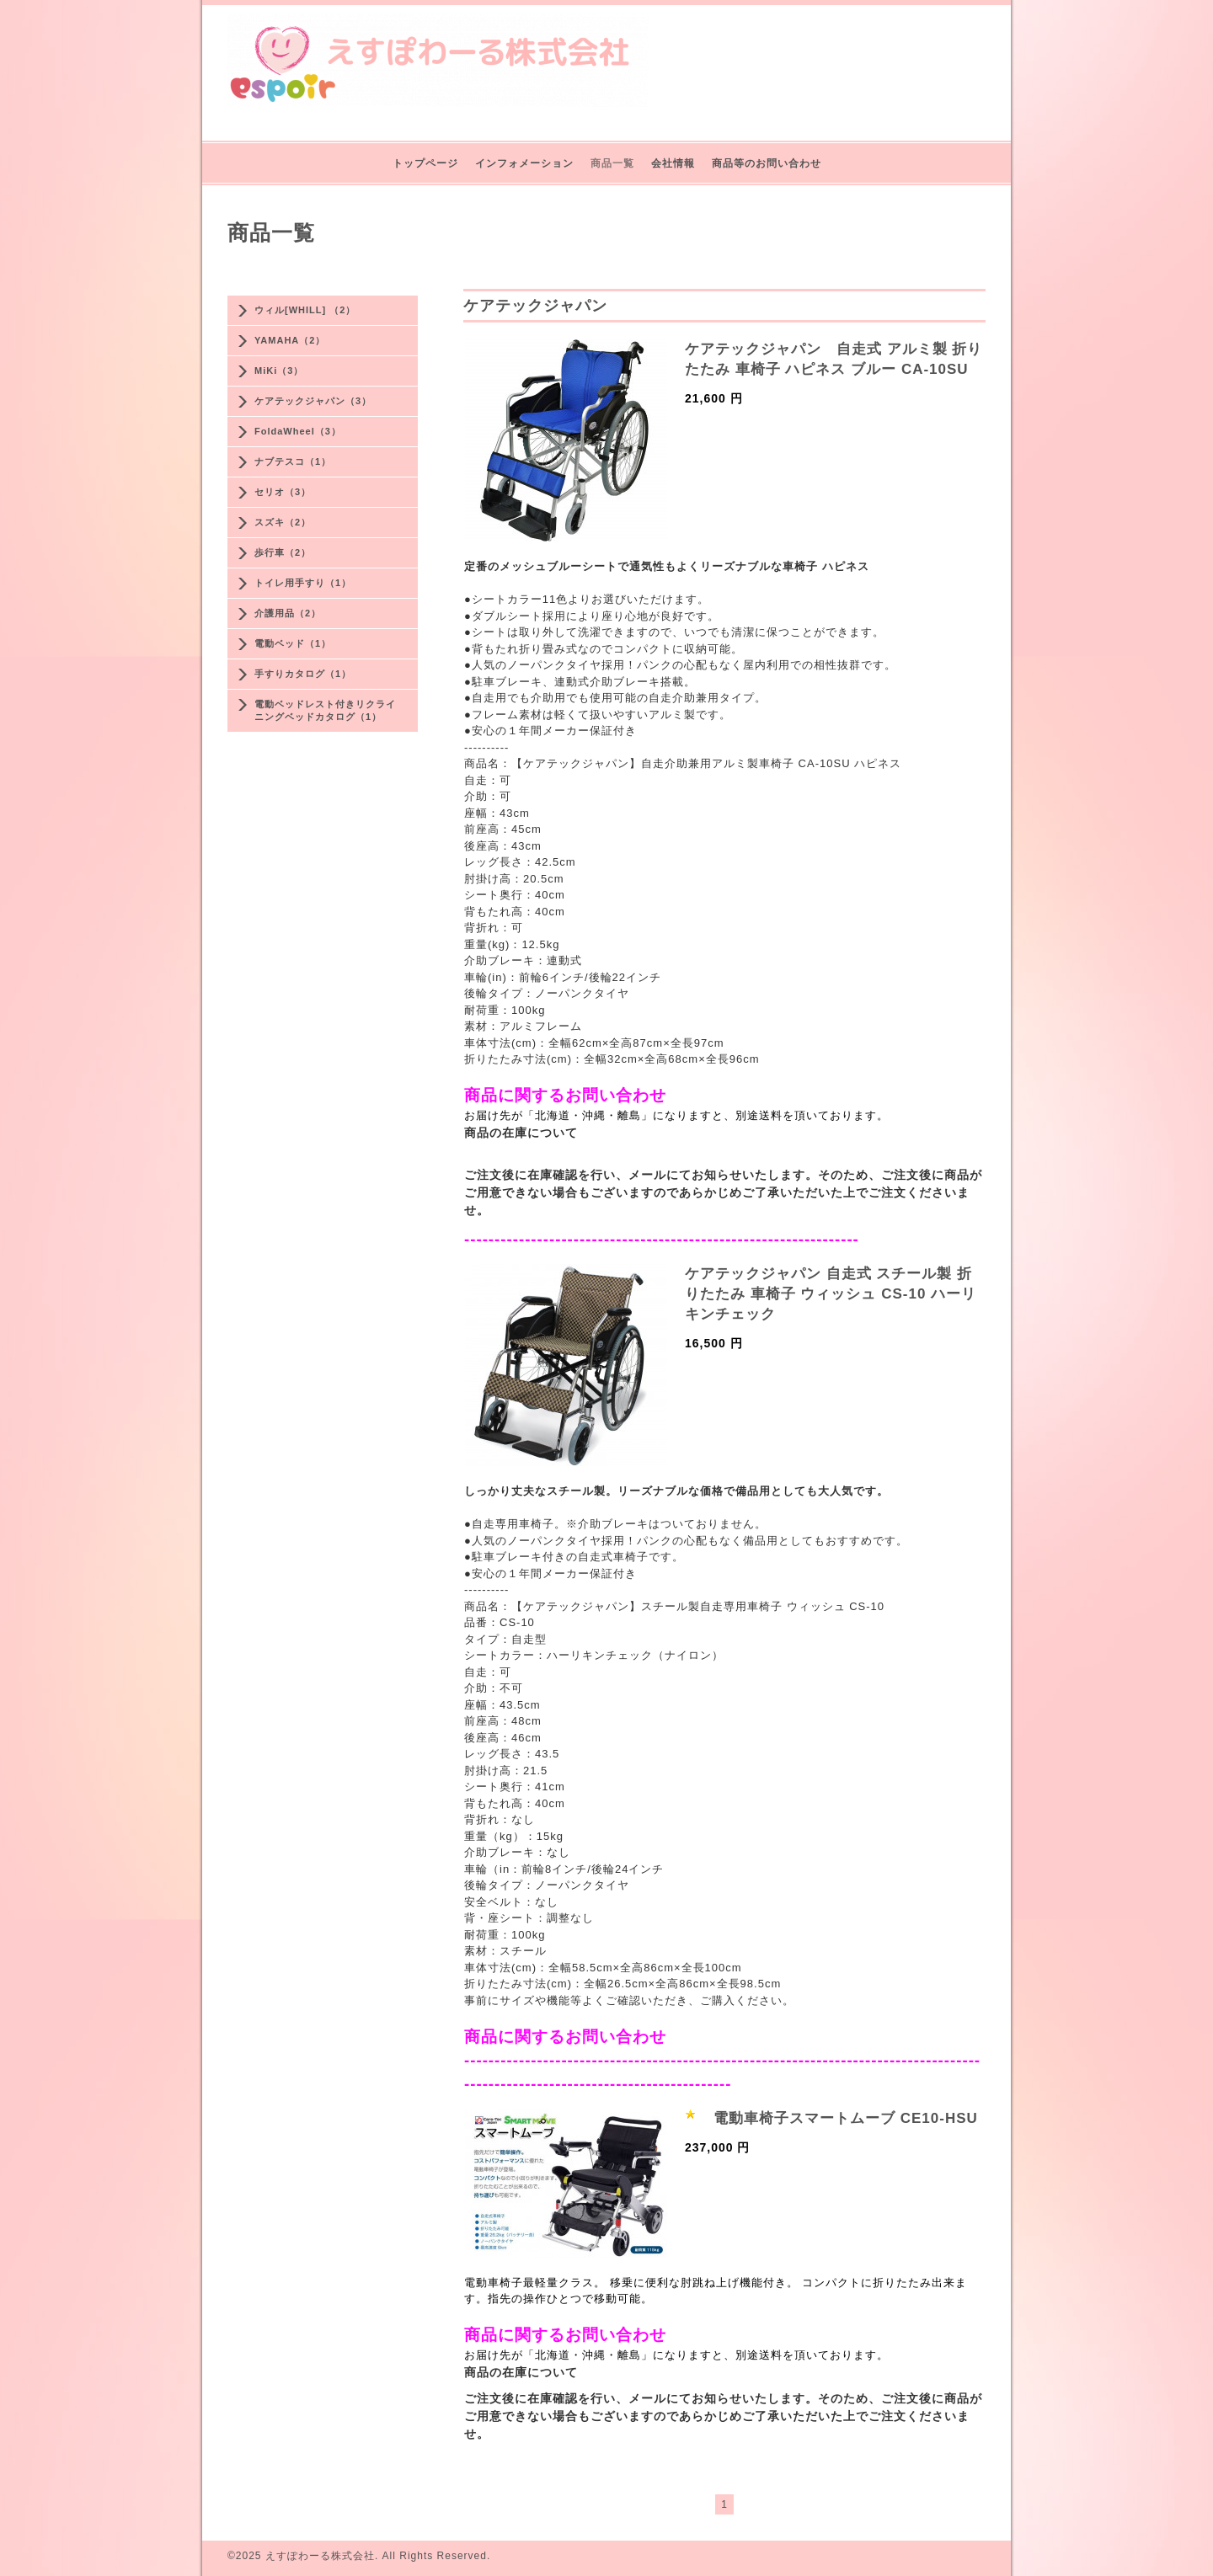 This screenshot has height=2576, width=1213. Describe the element at coordinates (565, 1095) in the screenshot. I see `商品に関するお問い合わせ` at that location.